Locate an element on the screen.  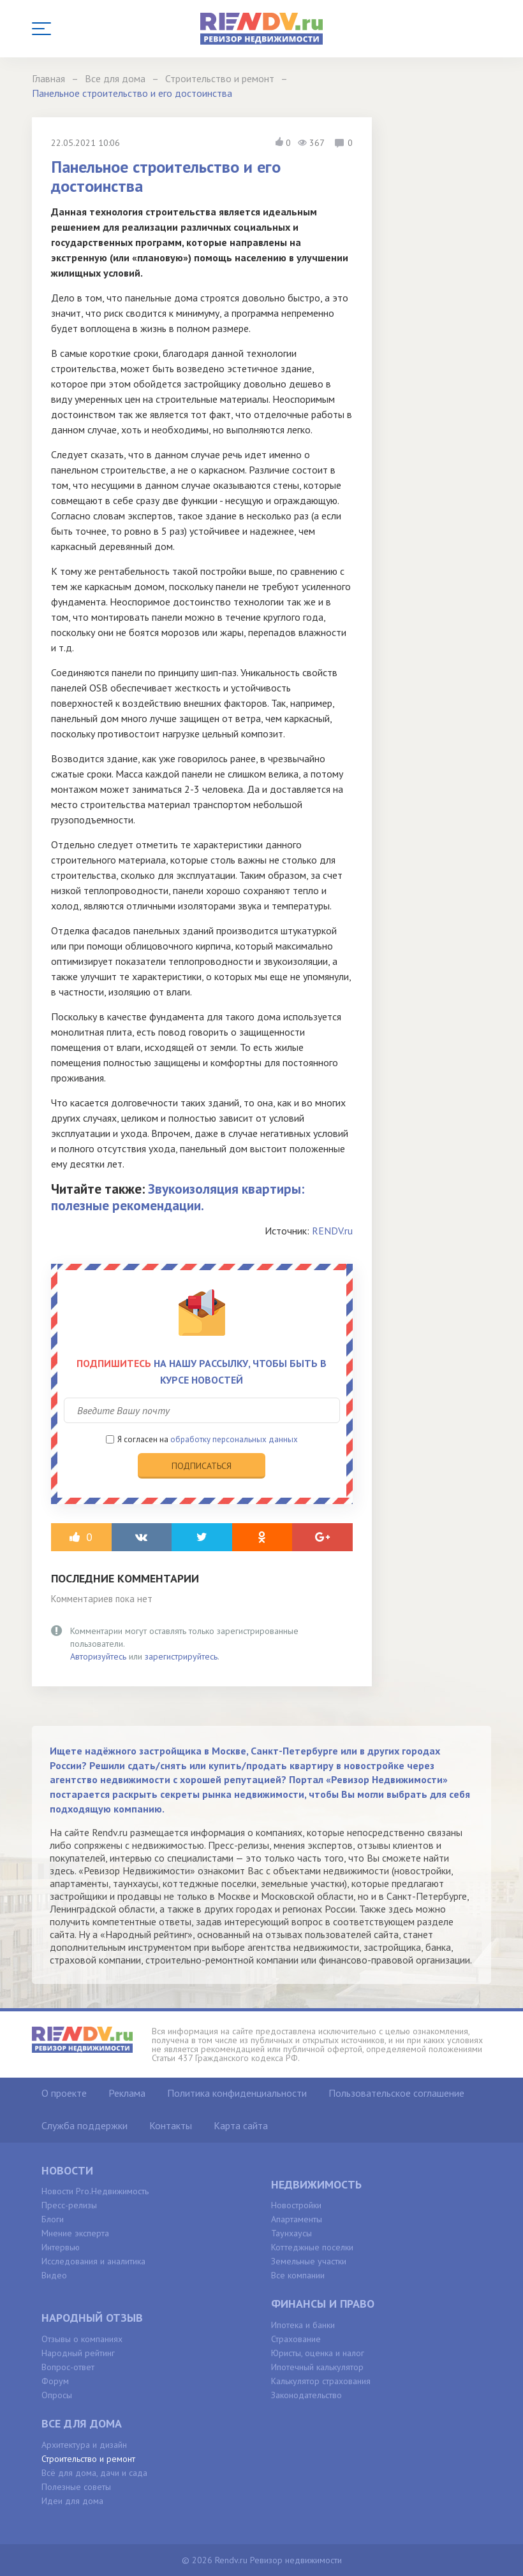
Звукоизоляция квартиры: полезные рекомендации. is located at coordinates (177, 1197).